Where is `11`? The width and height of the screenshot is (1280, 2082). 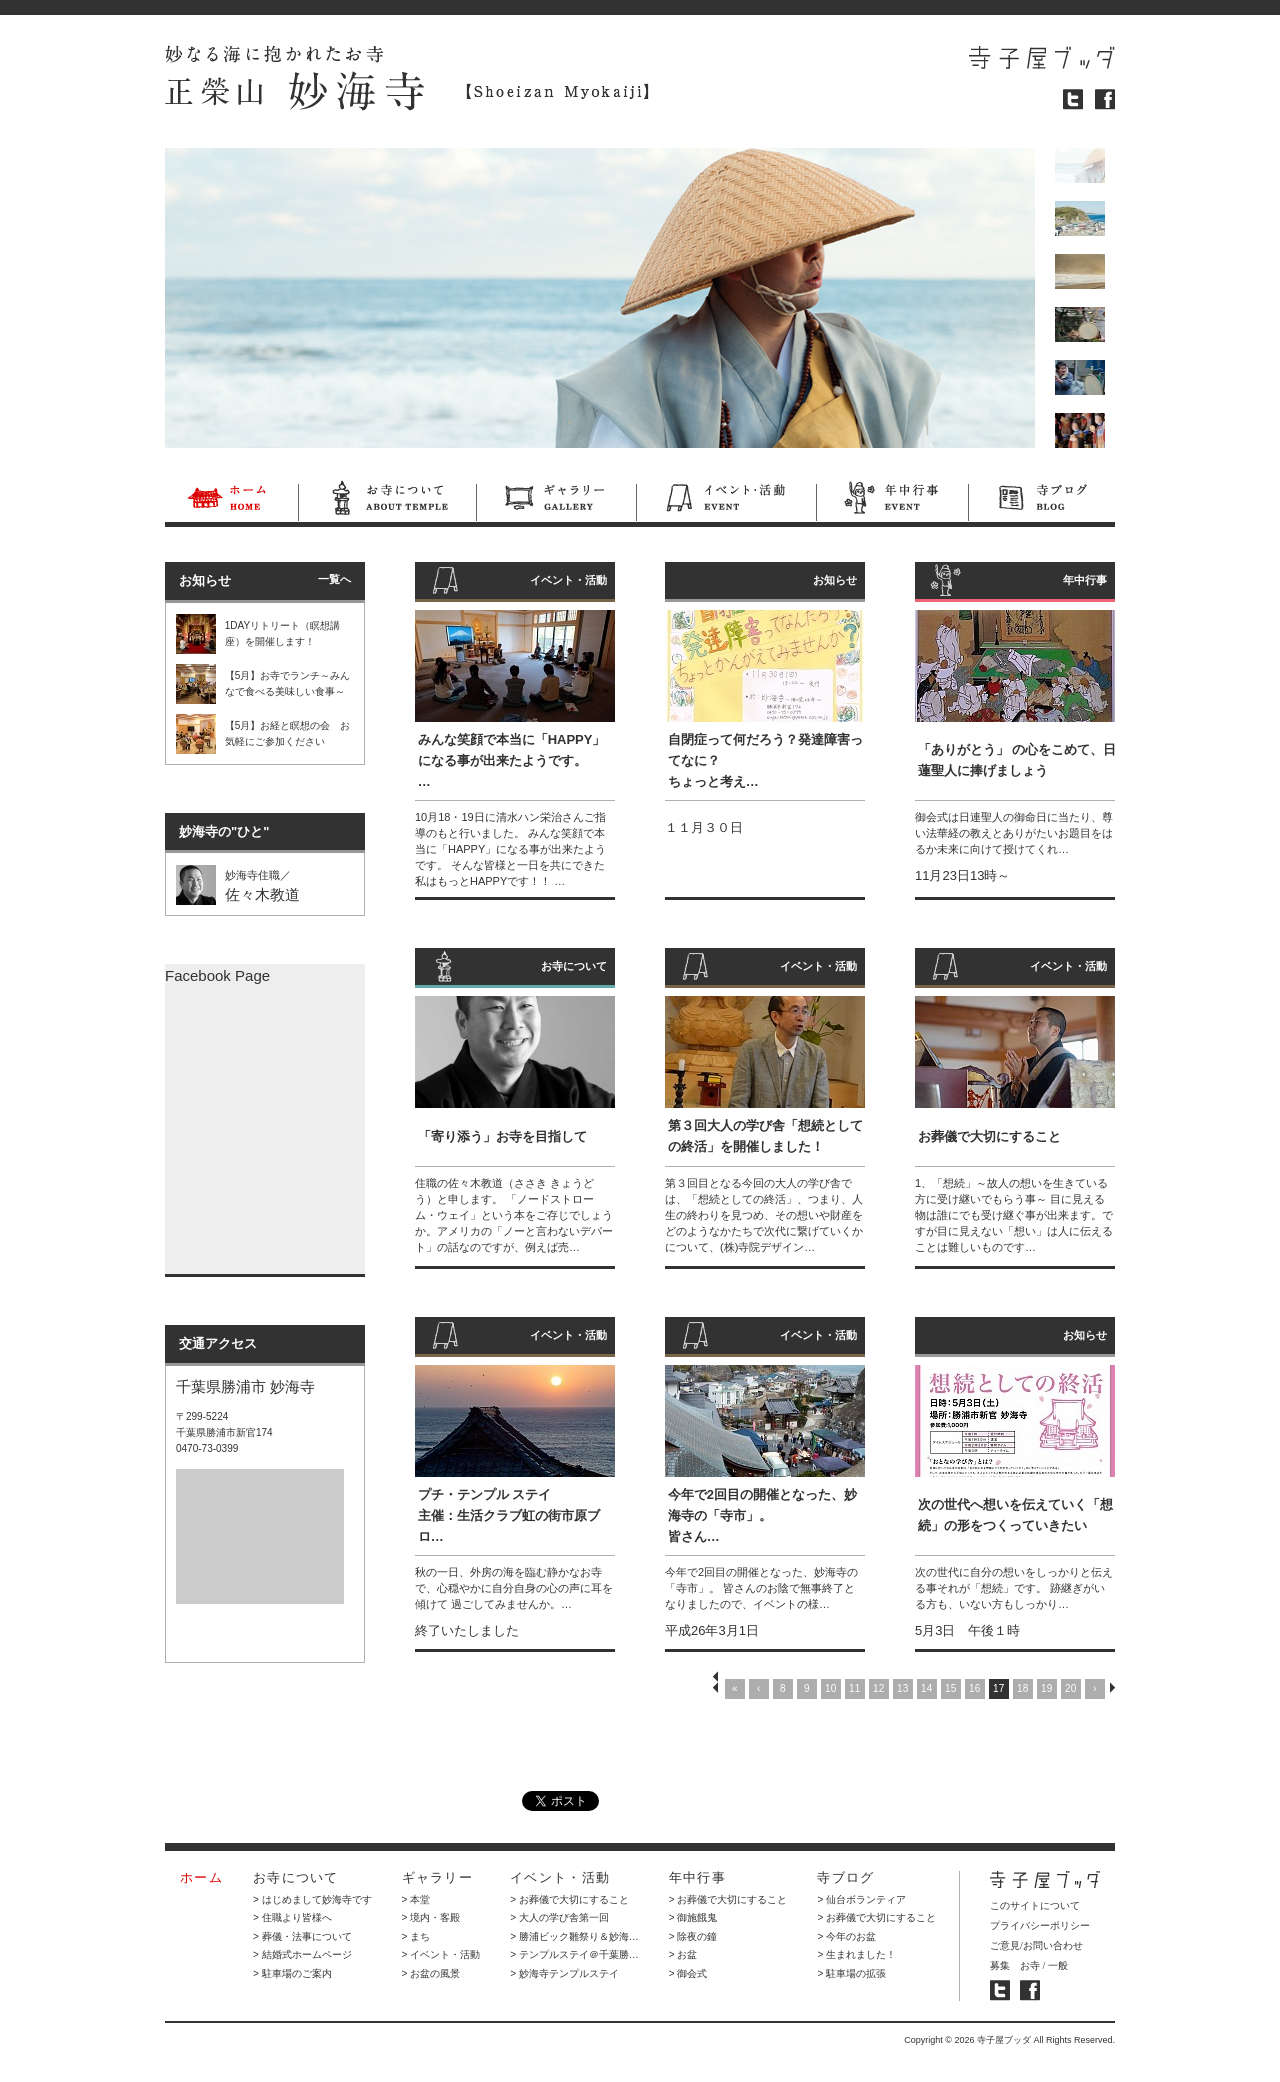
11 is located at coordinates (854, 1688).